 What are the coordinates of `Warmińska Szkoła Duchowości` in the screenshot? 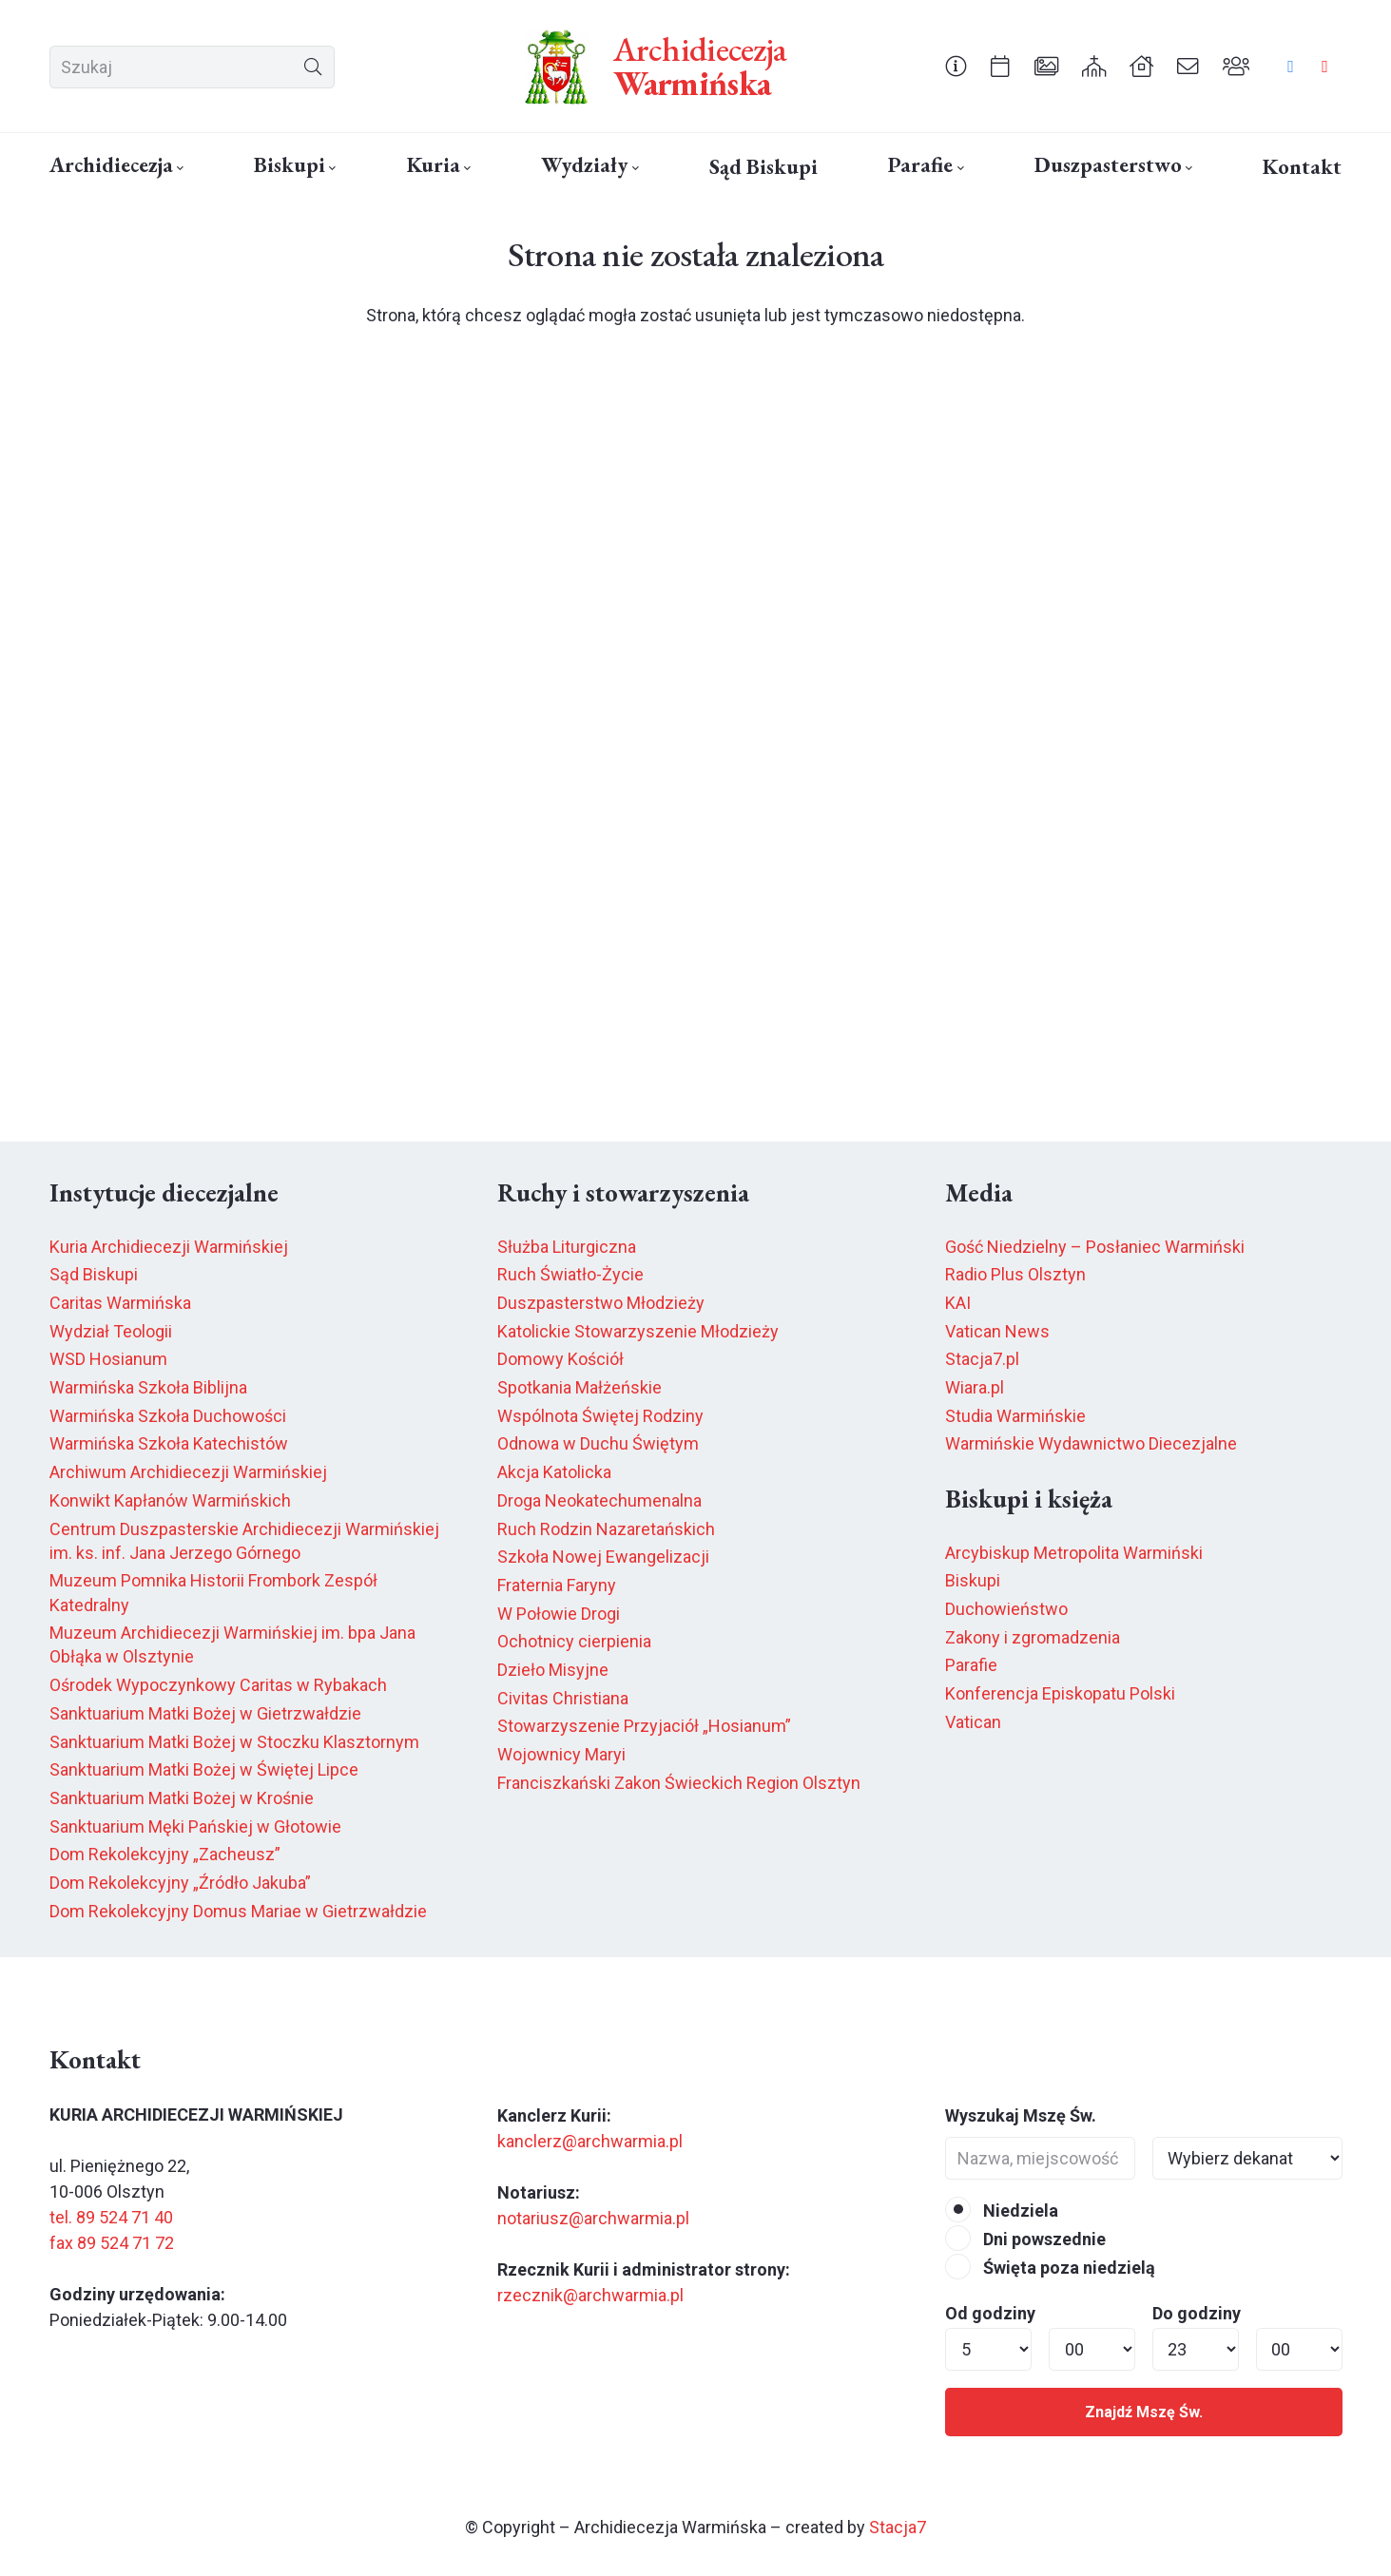 It's located at (167, 1416).